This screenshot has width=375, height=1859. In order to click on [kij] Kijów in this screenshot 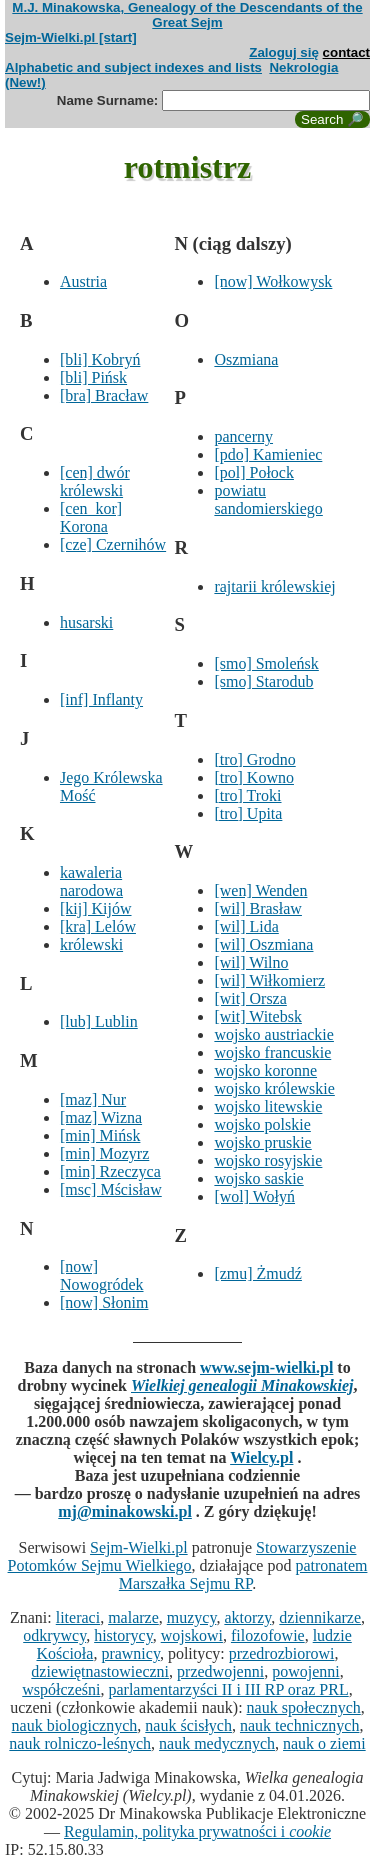, I will do `click(96, 908)`.